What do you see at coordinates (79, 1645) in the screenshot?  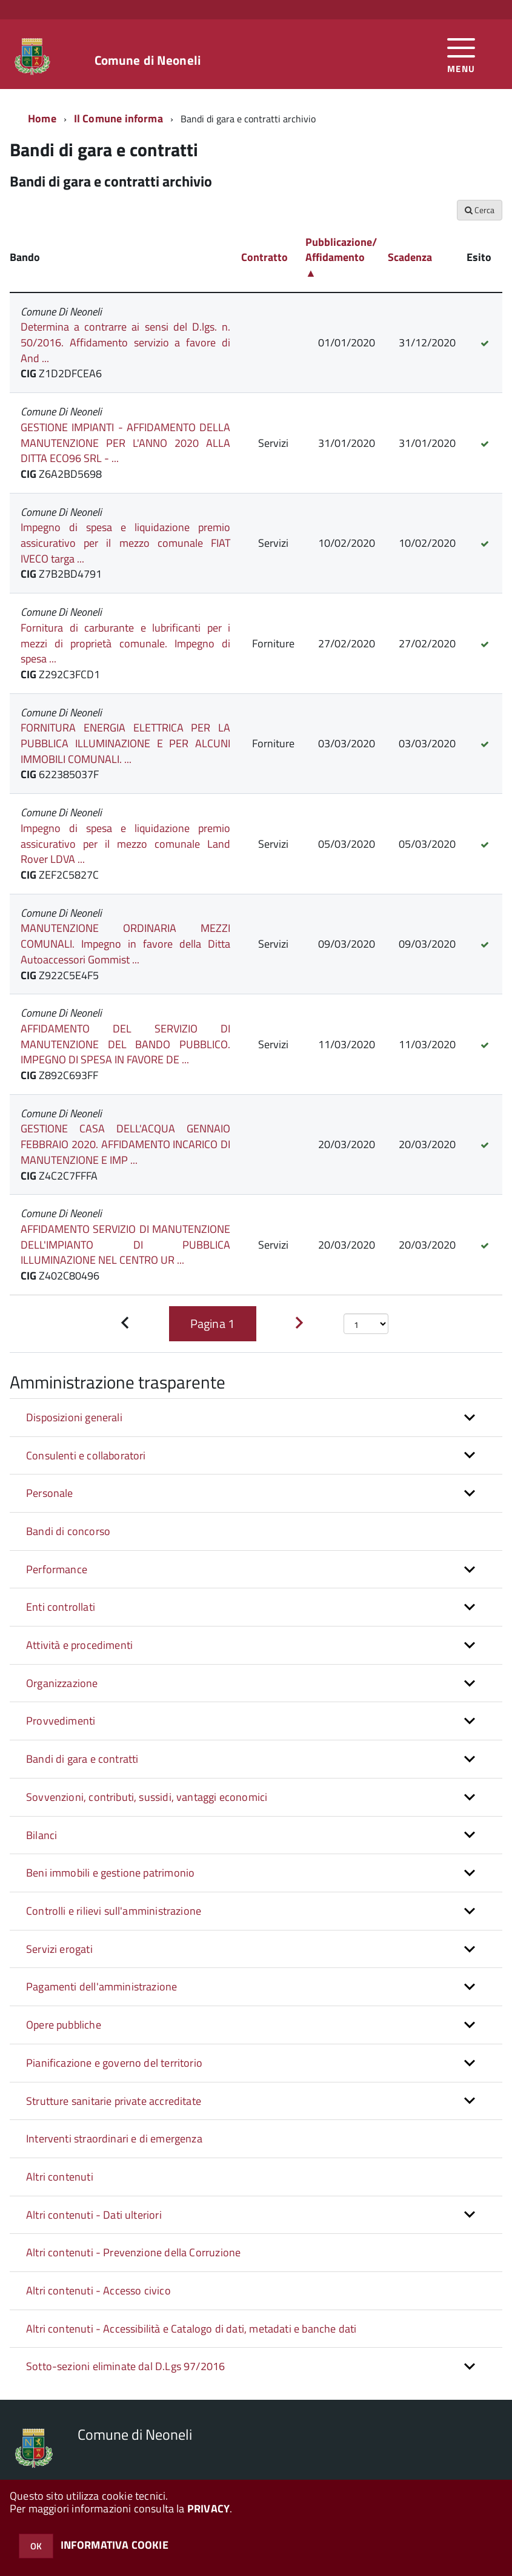 I see `Attività e procedimenti [button]` at bounding box center [79, 1645].